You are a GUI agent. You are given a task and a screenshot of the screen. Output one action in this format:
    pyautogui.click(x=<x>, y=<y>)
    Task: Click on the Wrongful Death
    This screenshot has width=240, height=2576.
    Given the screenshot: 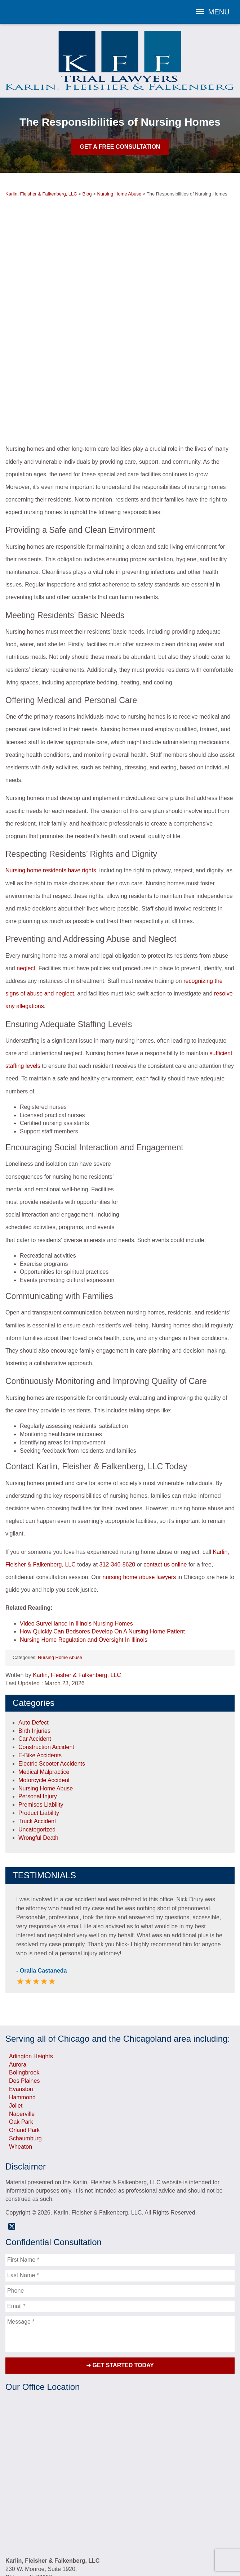 What is the action you would take?
    pyautogui.click(x=38, y=1737)
    